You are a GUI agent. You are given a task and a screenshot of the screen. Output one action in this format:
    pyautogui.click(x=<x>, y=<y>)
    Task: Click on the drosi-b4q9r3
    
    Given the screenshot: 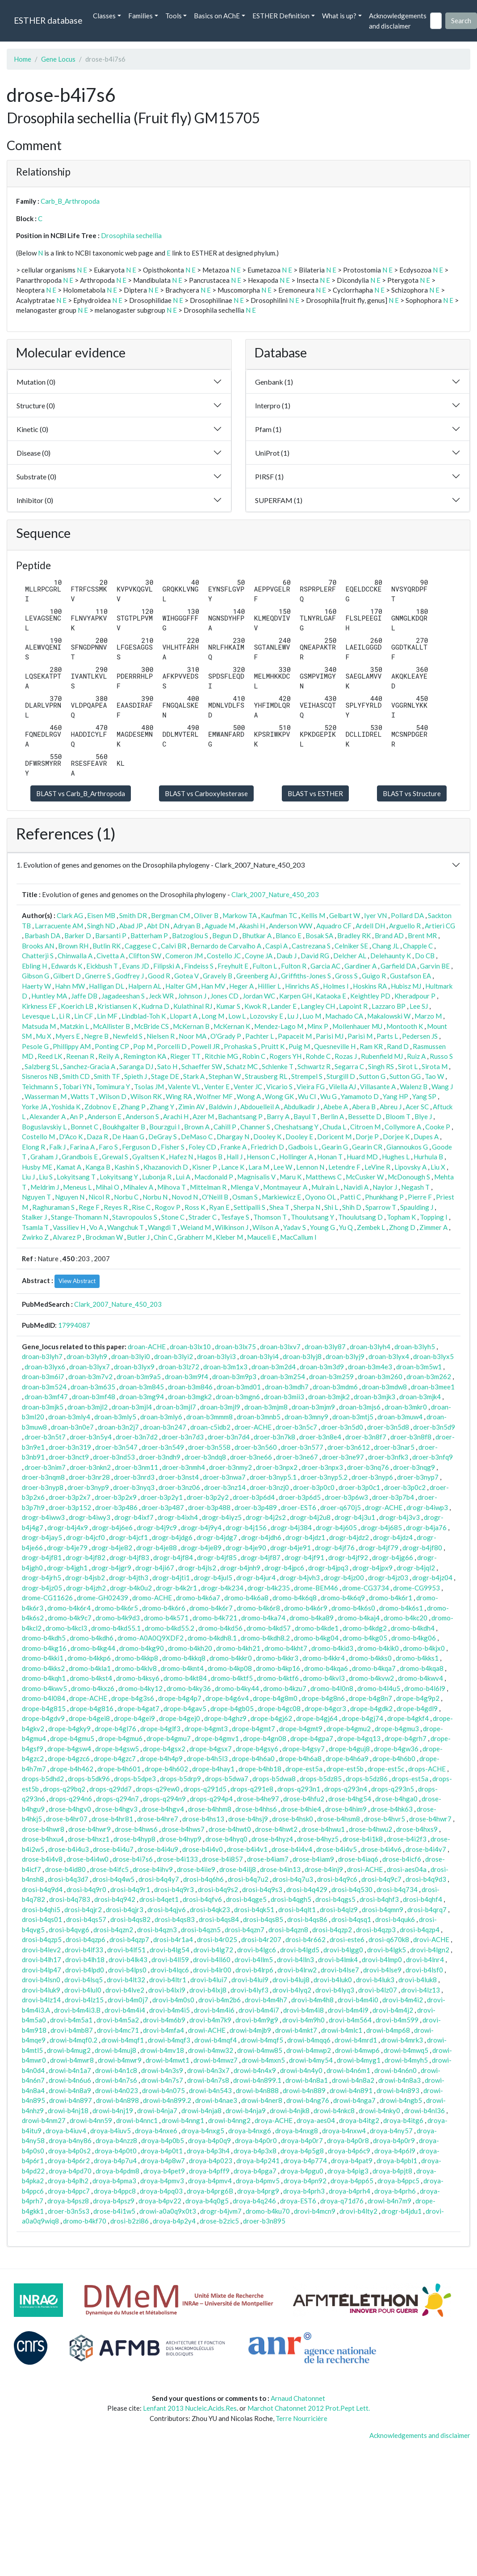 What is the action you would take?
    pyautogui.click(x=174, y=1889)
    